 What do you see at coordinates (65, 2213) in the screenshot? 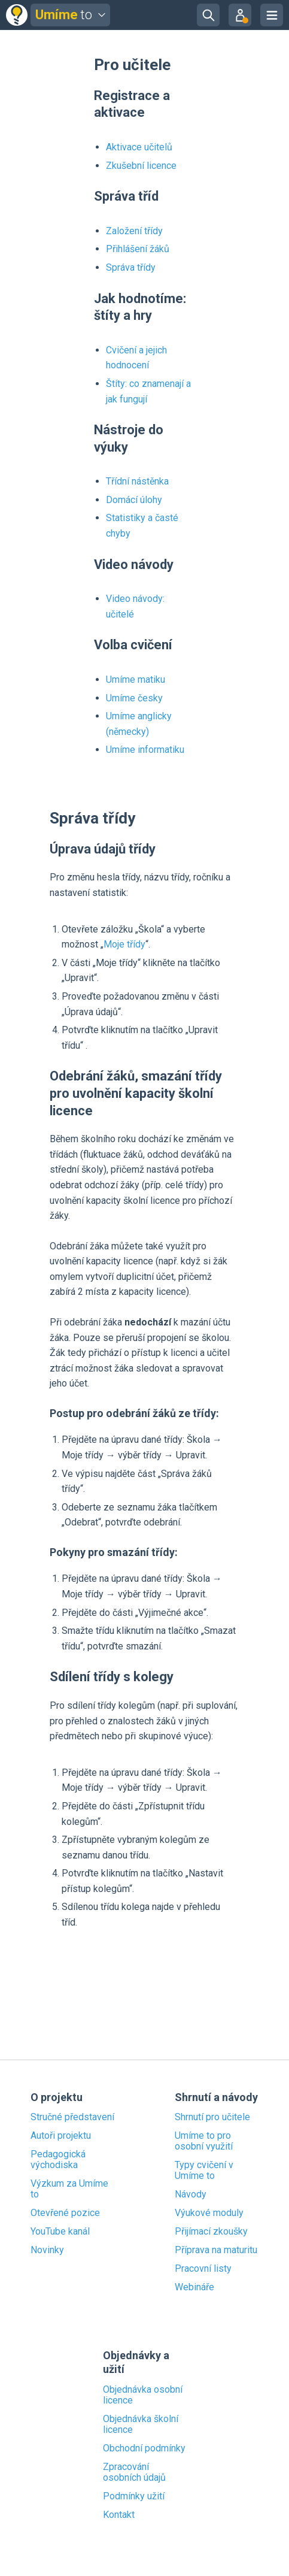
I see `Otevřené pozice` at bounding box center [65, 2213].